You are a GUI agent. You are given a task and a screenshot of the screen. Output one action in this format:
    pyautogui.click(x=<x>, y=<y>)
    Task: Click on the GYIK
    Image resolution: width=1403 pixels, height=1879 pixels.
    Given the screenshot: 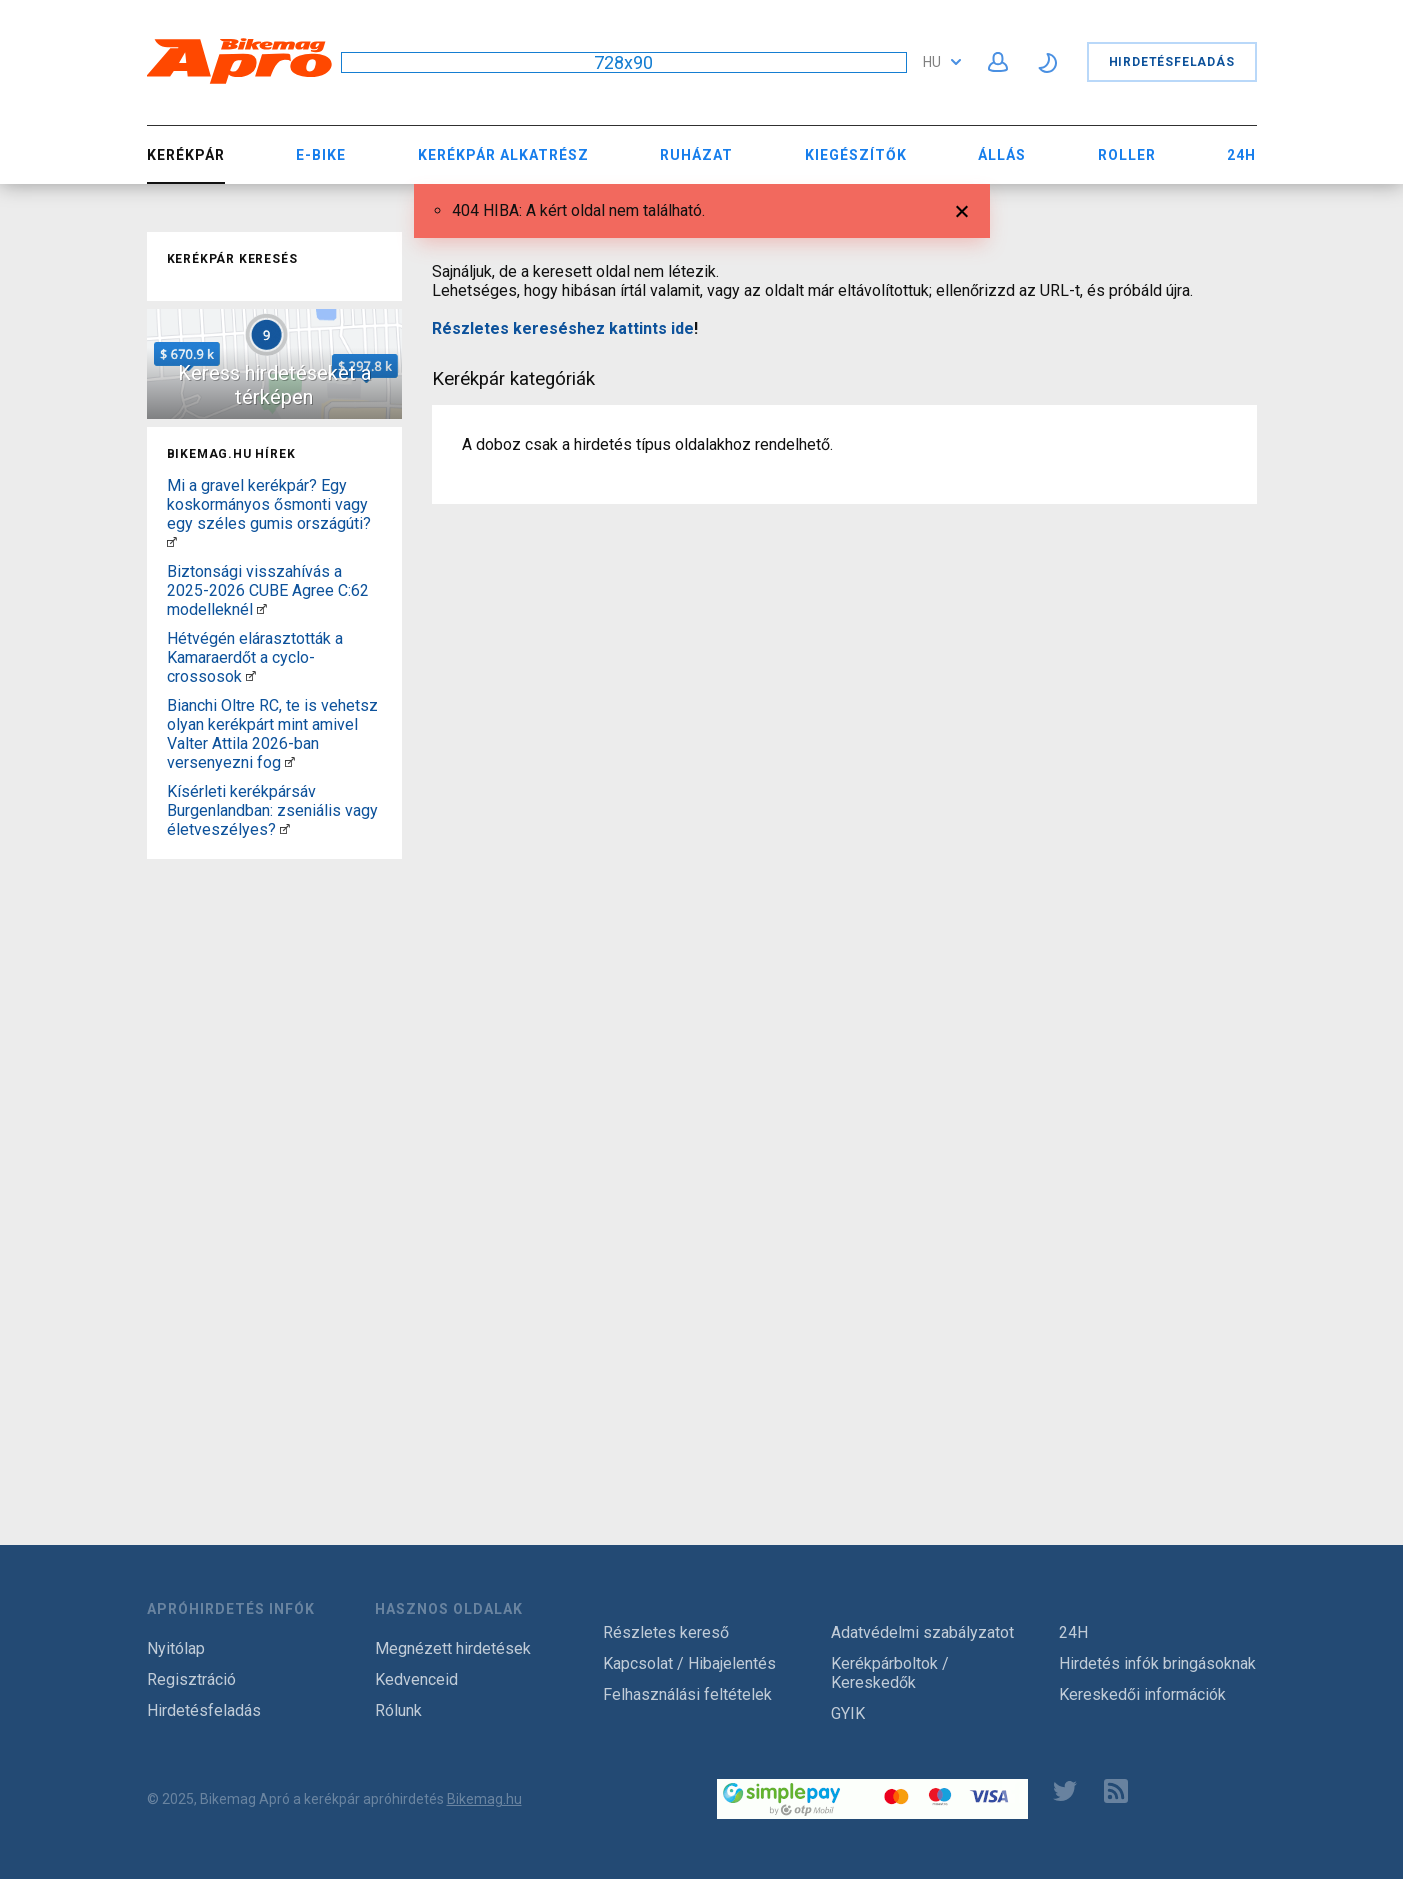 What is the action you would take?
    pyautogui.click(x=848, y=1713)
    